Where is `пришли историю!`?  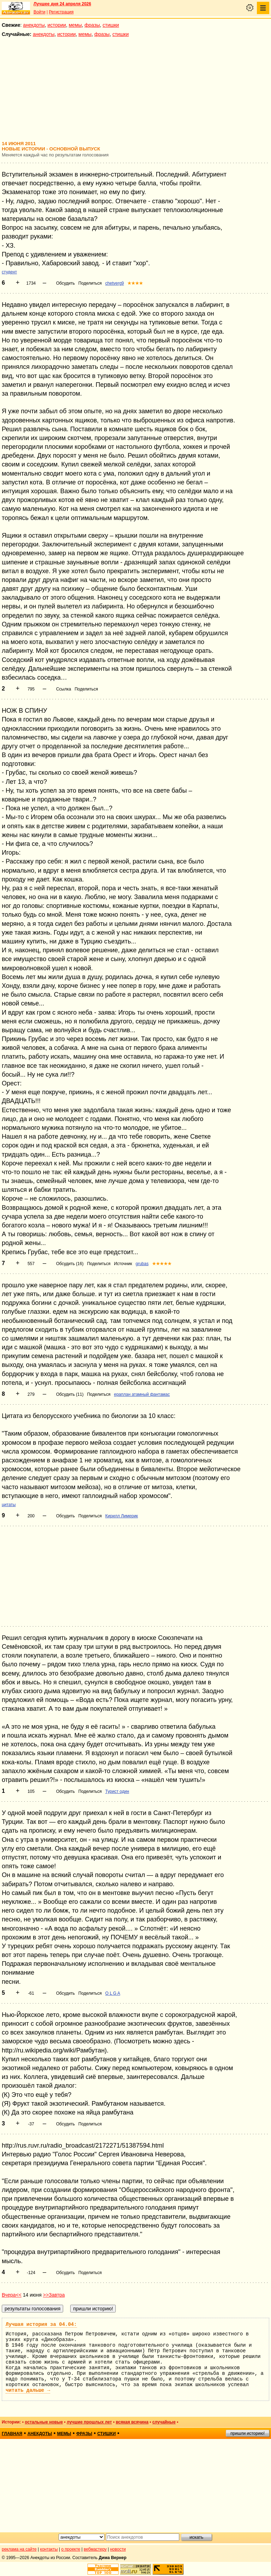 пришли историю! is located at coordinates (247, 2433).